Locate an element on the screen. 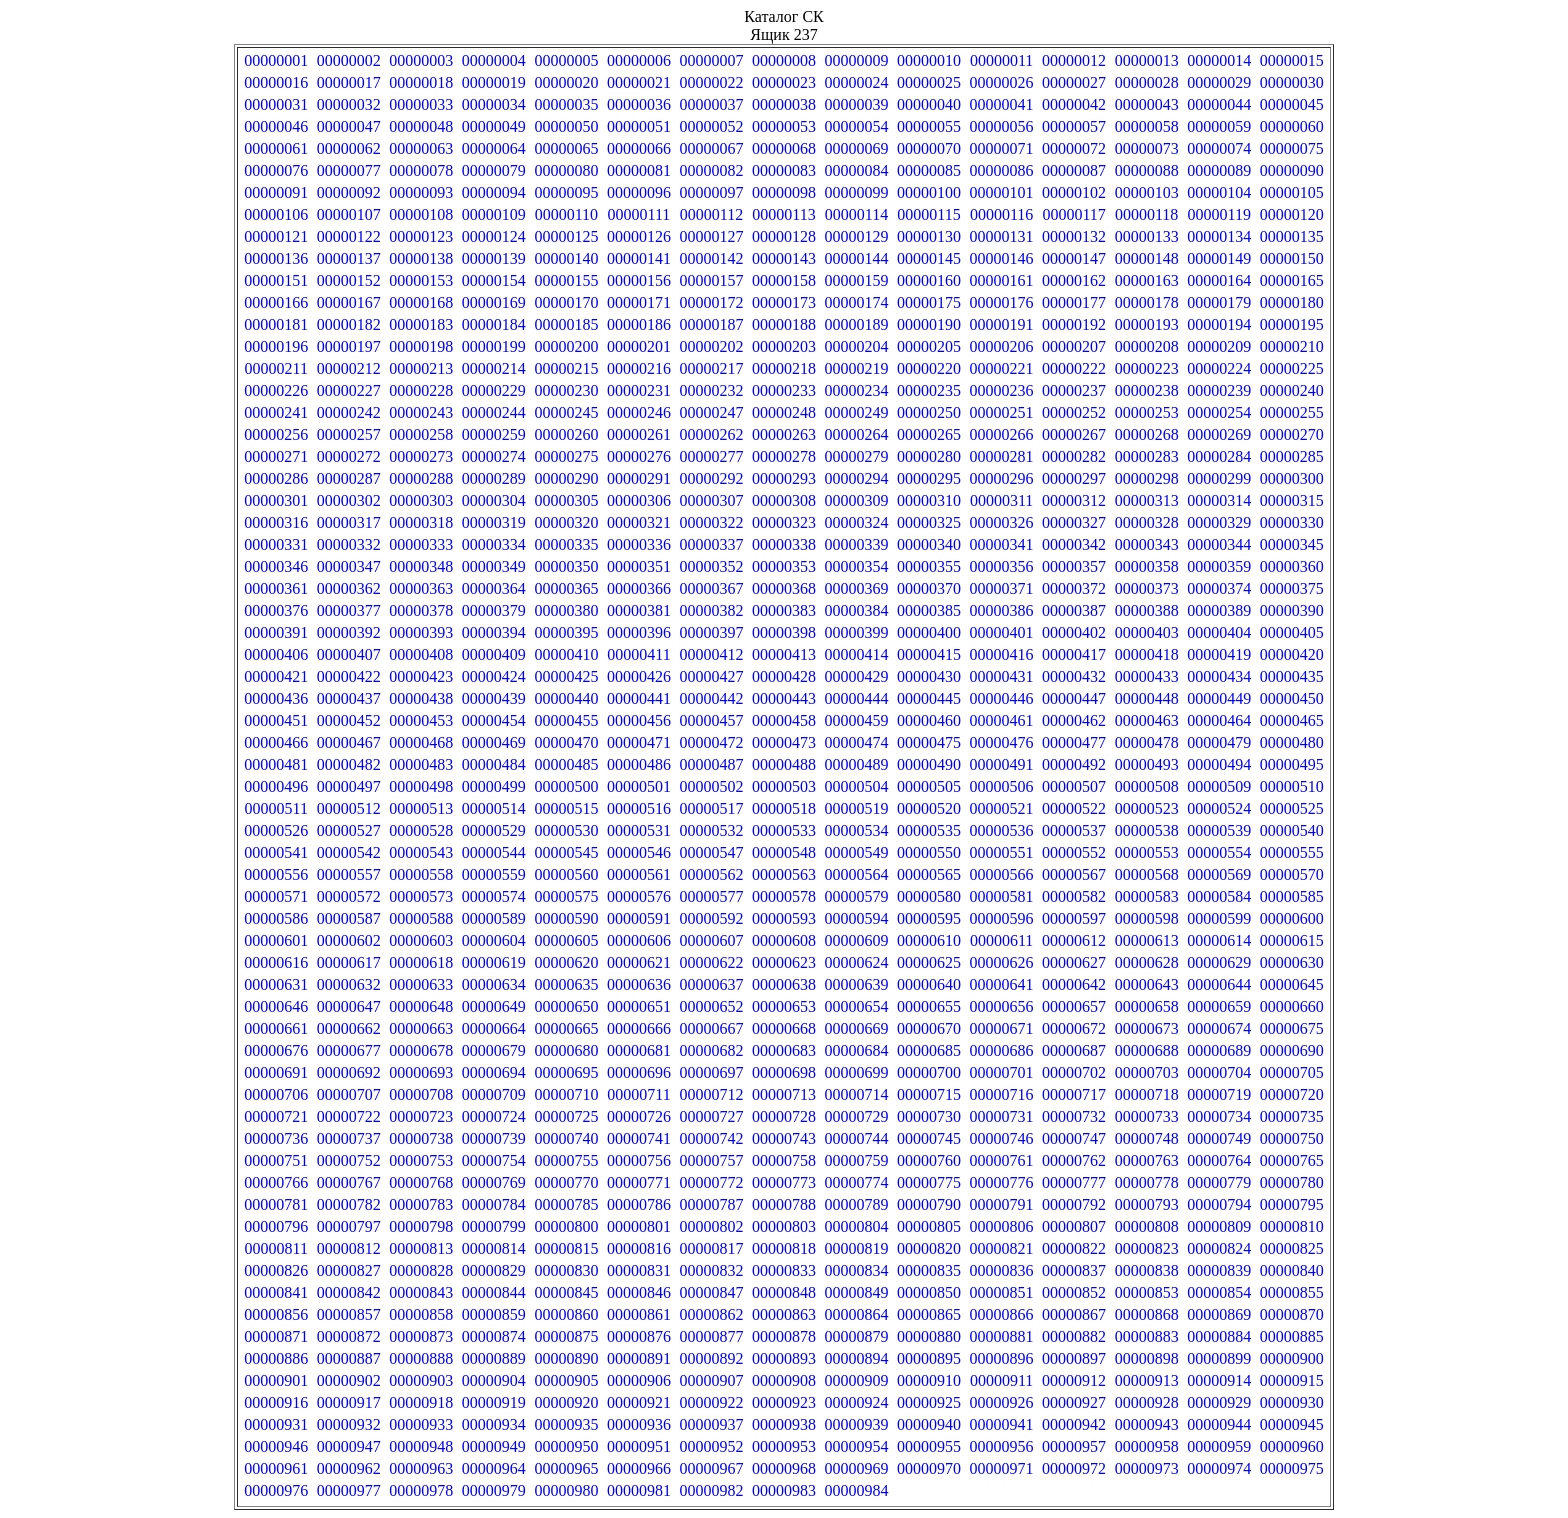 Image resolution: width=1568 pixels, height=1518 pixels. 00000276 is located at coordinates (639, 456).